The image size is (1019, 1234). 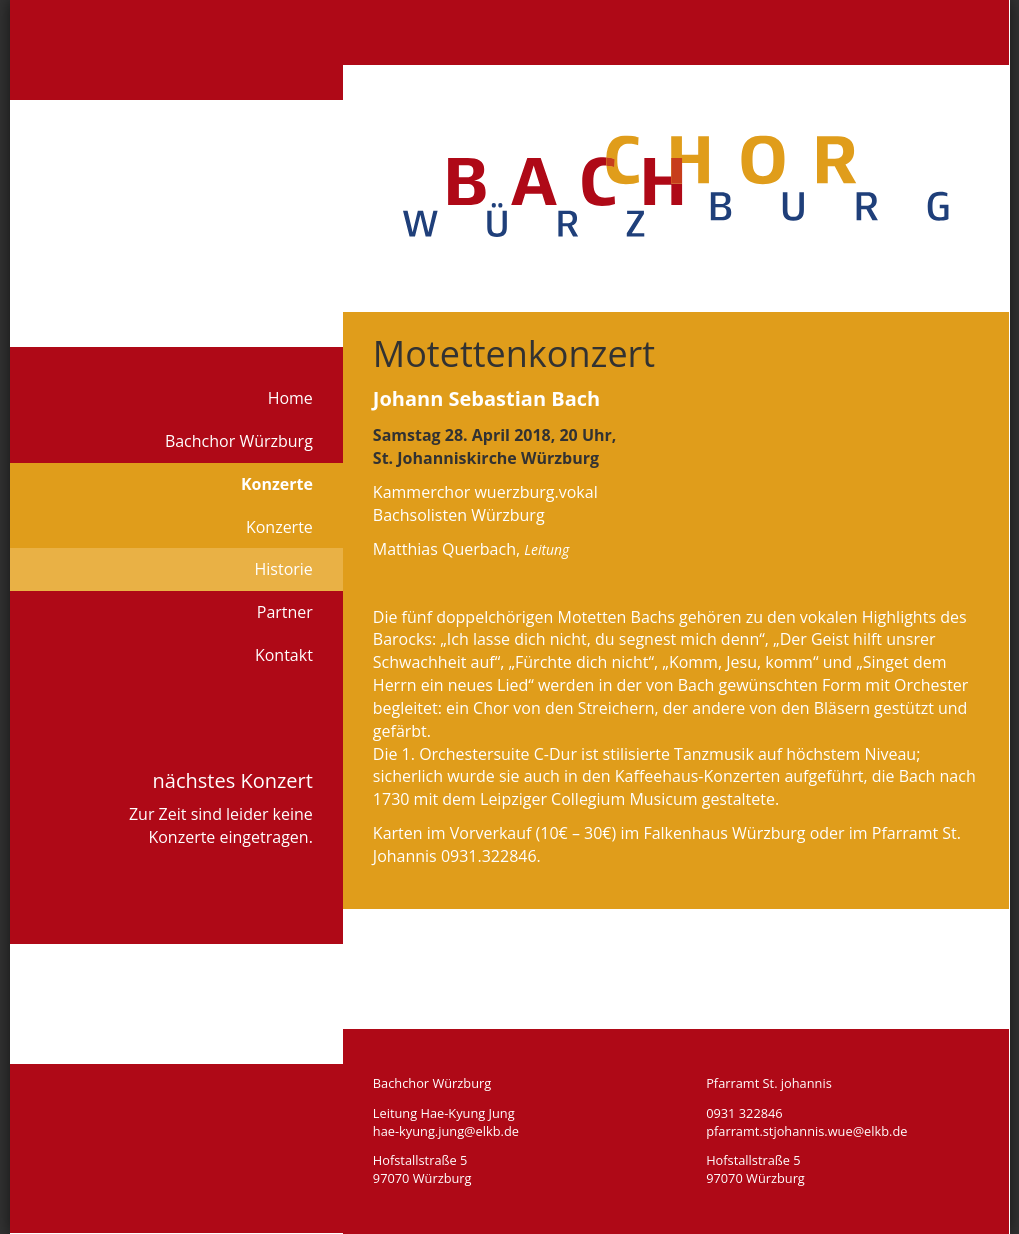 I want to click on Kontakt, so click(x=284, y=655).